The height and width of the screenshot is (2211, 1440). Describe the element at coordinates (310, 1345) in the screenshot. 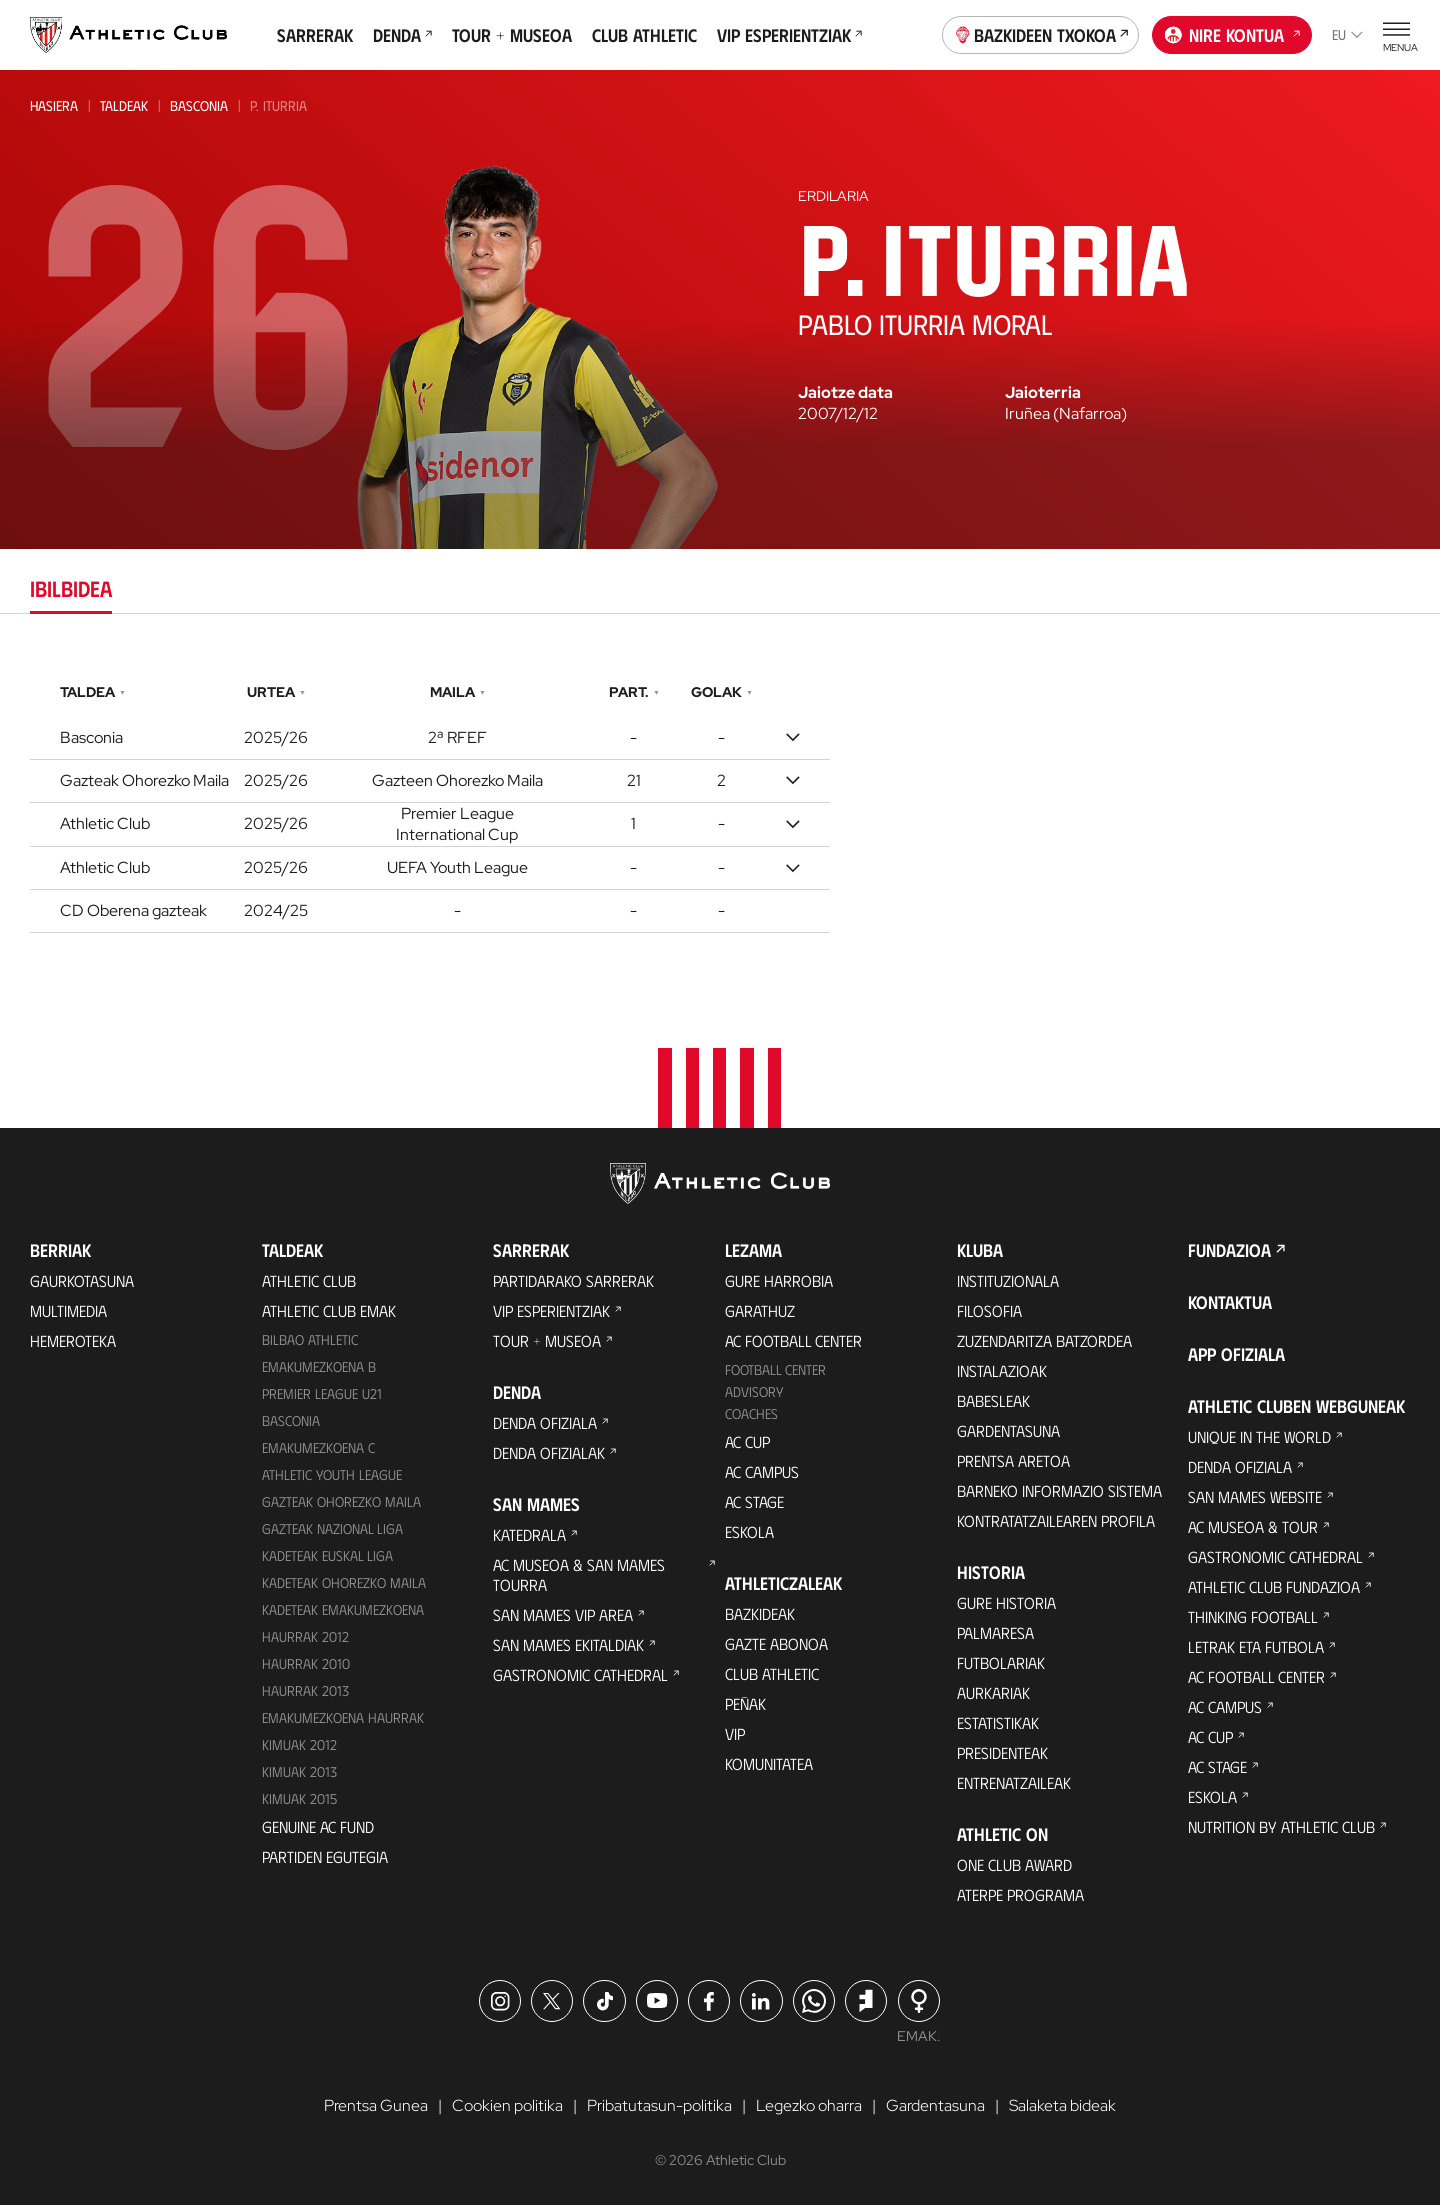

I see `Bilbao Athletic` at that location.